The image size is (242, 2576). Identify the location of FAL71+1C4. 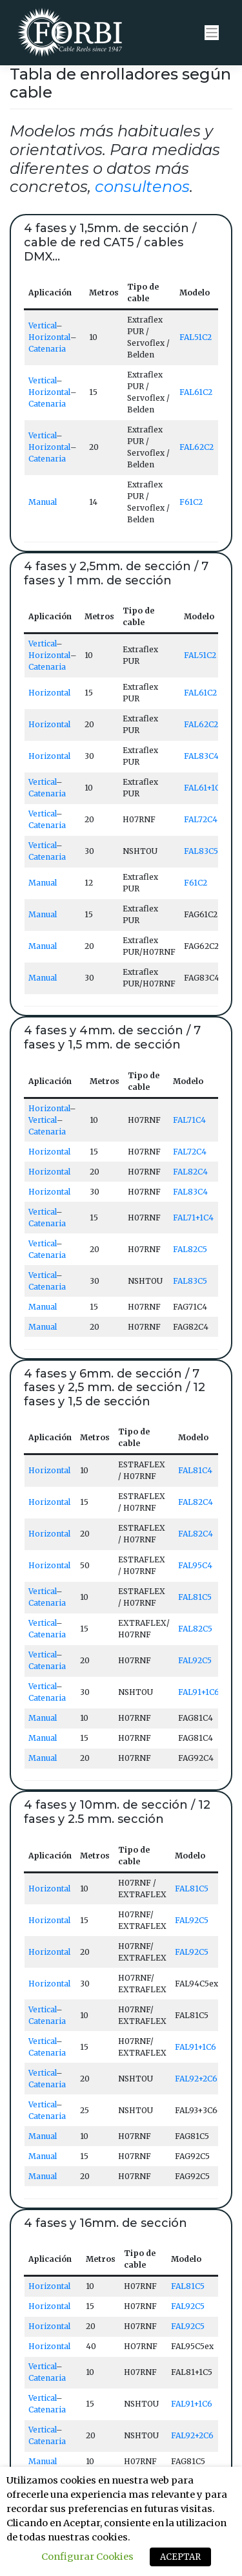
(193, 1217).